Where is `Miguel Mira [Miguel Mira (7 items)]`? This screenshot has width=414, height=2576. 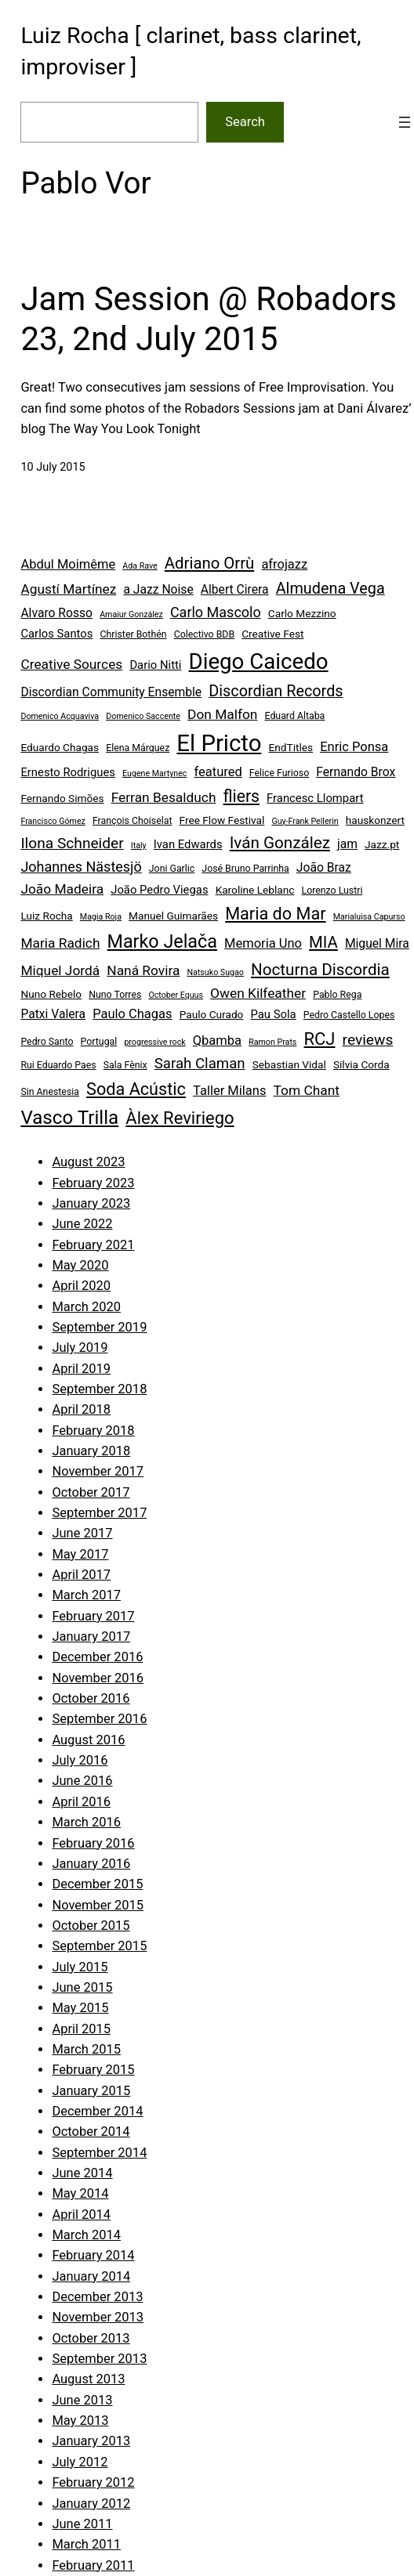 Miguel Mira [Miguel Mira (7 items)] is located at coordinates (377, 943).